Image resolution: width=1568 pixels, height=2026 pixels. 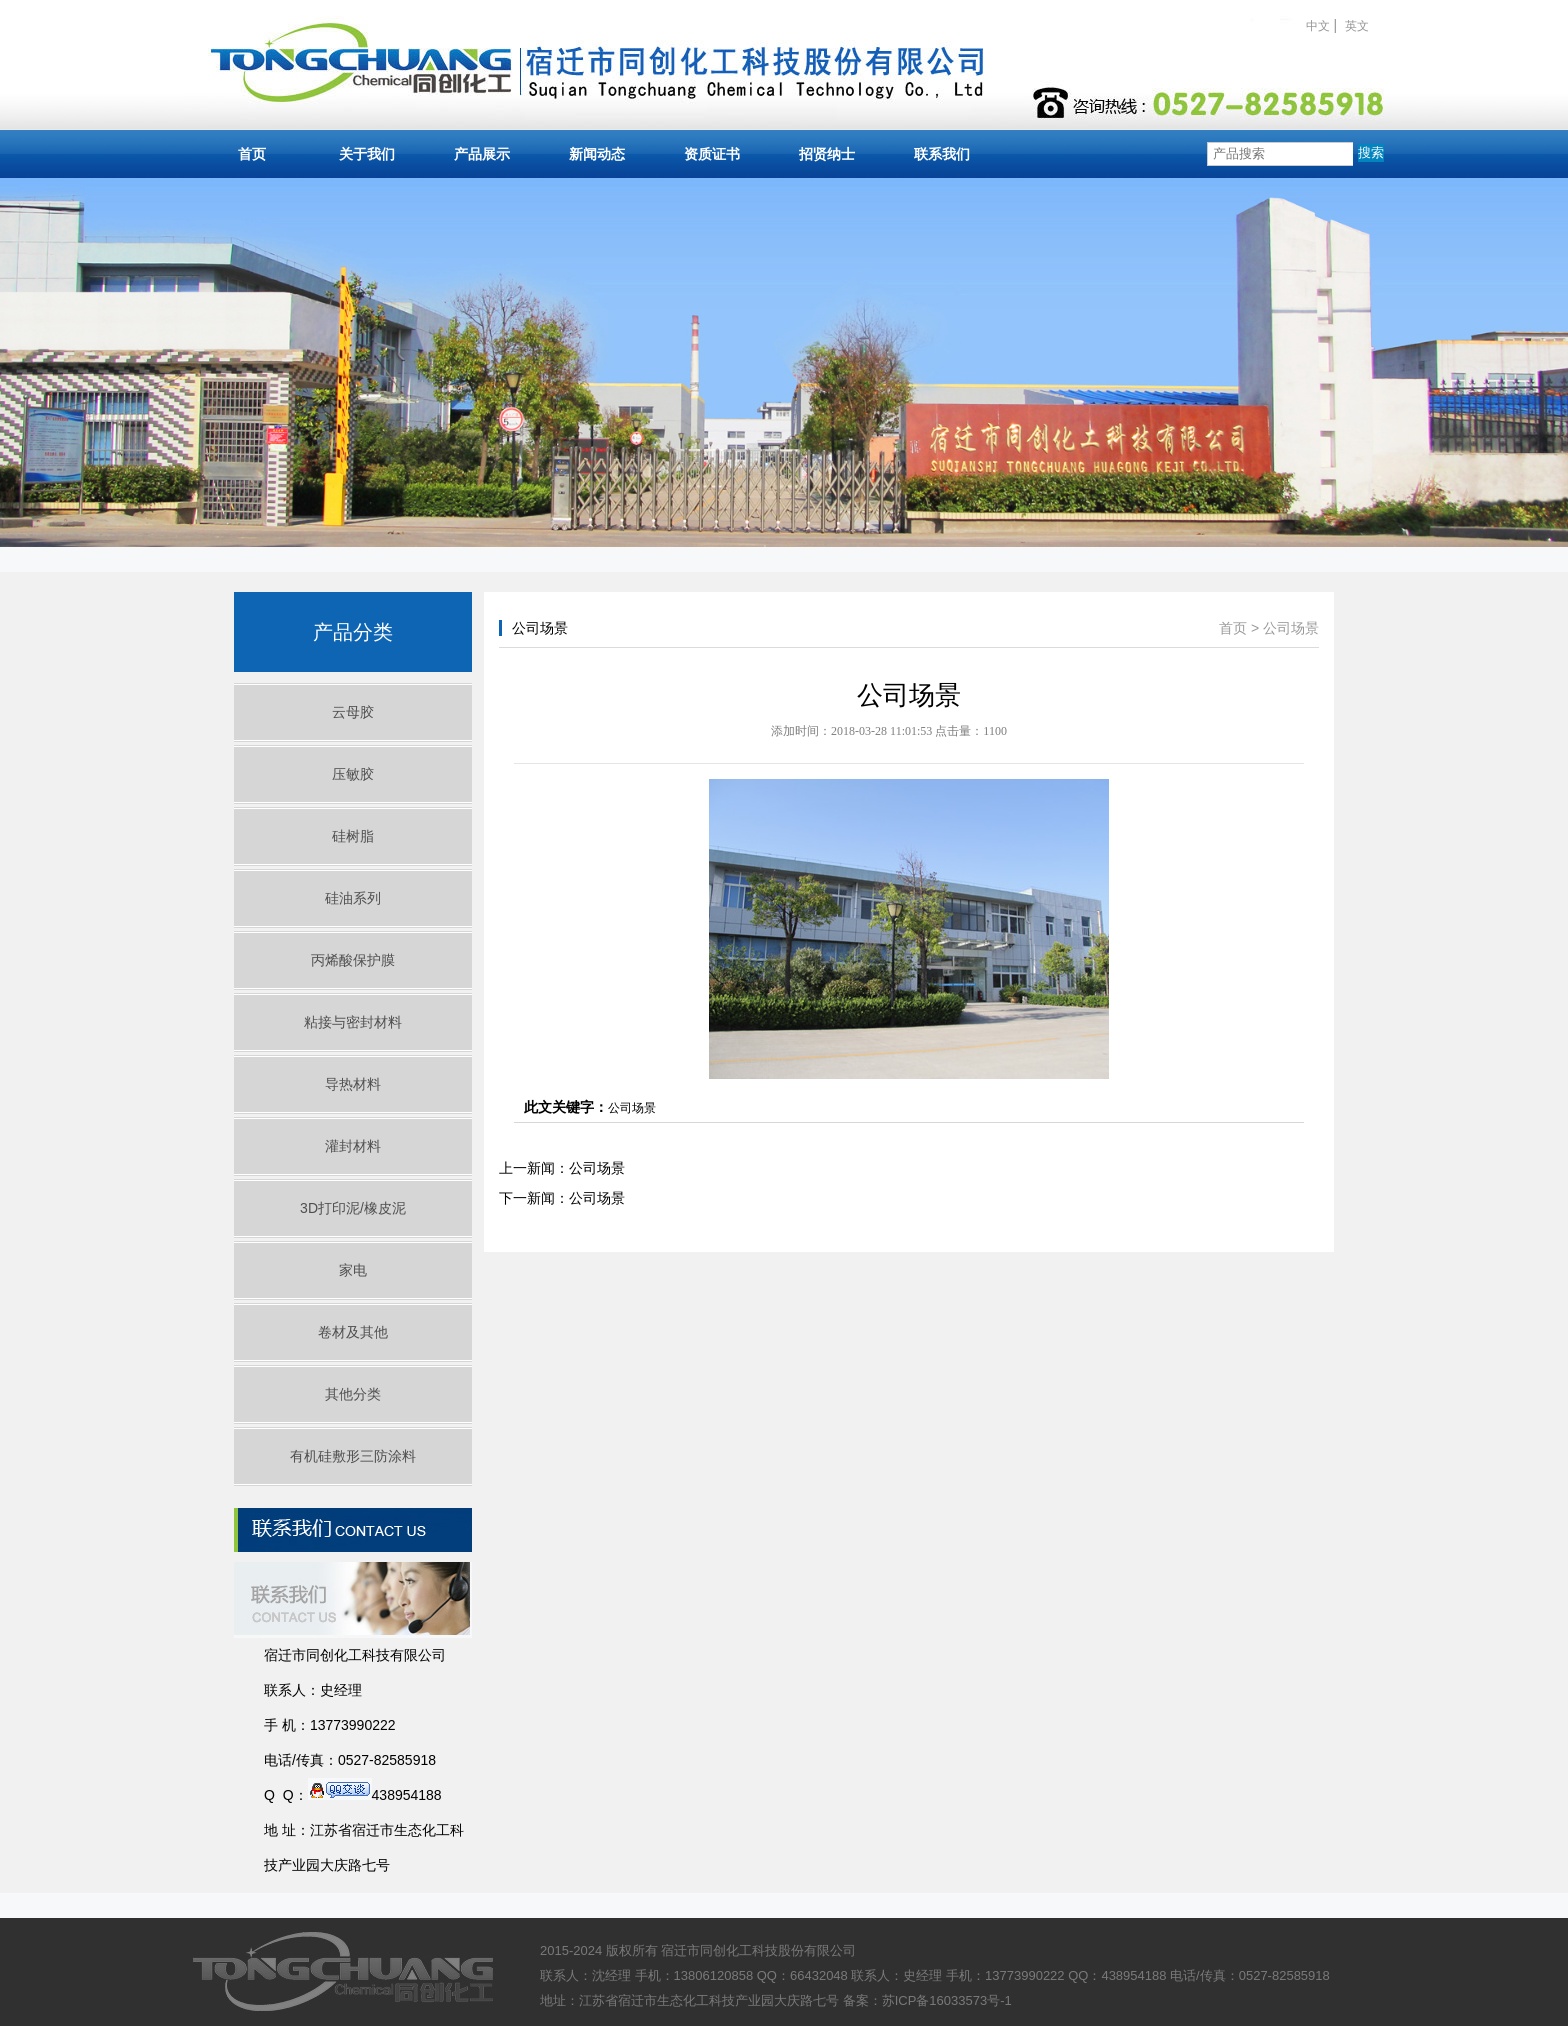 What do you see at coordinates (252, 154) in the screenshot?
I see `首页` at bounding box center [252, 154].